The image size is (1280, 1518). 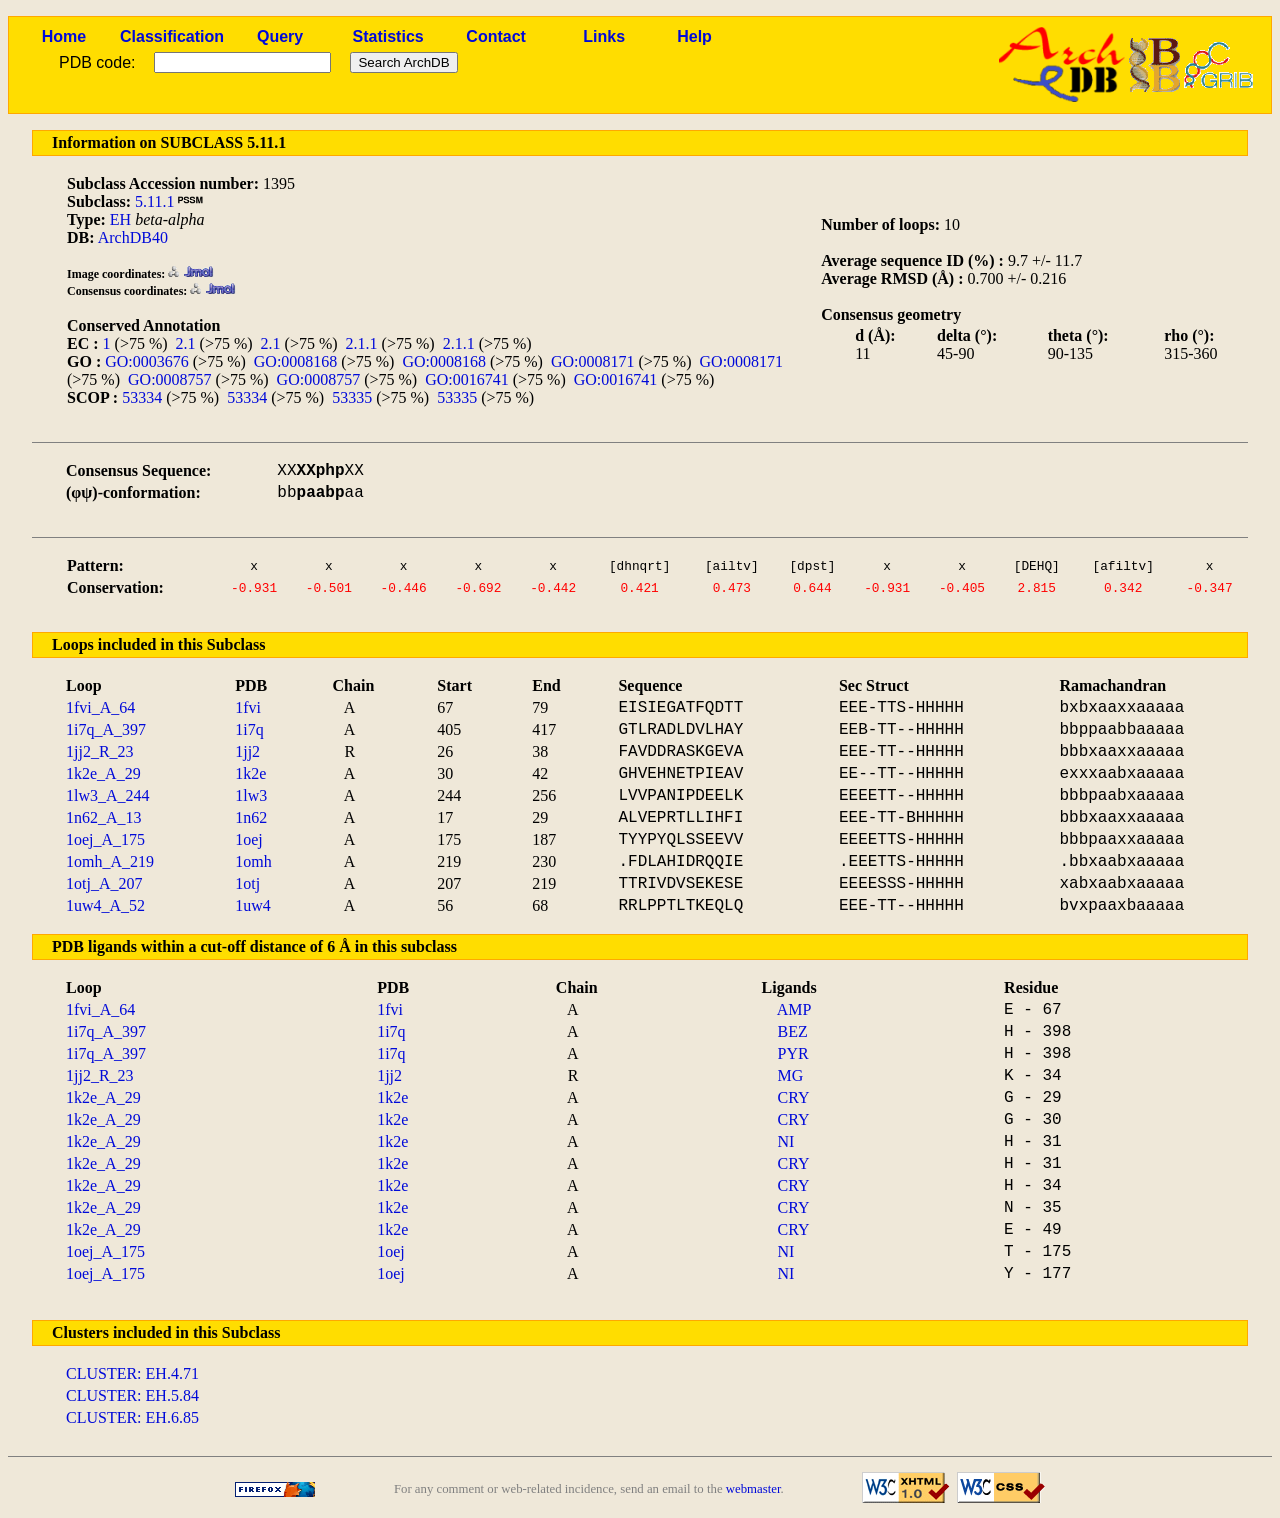 What do you see at coordinates (105, 839) in the screenshot?
I see `1oej_A_175` at bounding box center [105, 839].